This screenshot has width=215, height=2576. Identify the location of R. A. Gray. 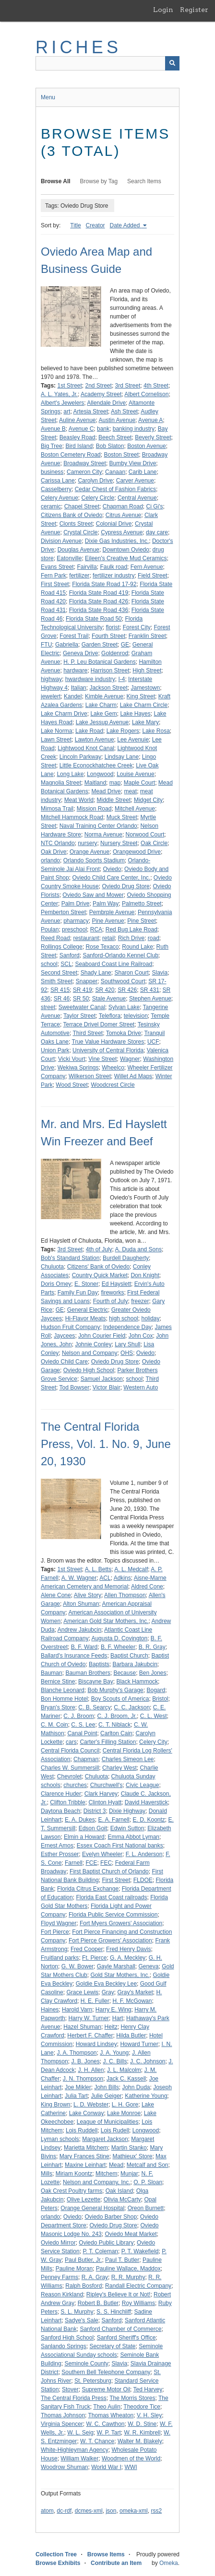
(95, 2277).